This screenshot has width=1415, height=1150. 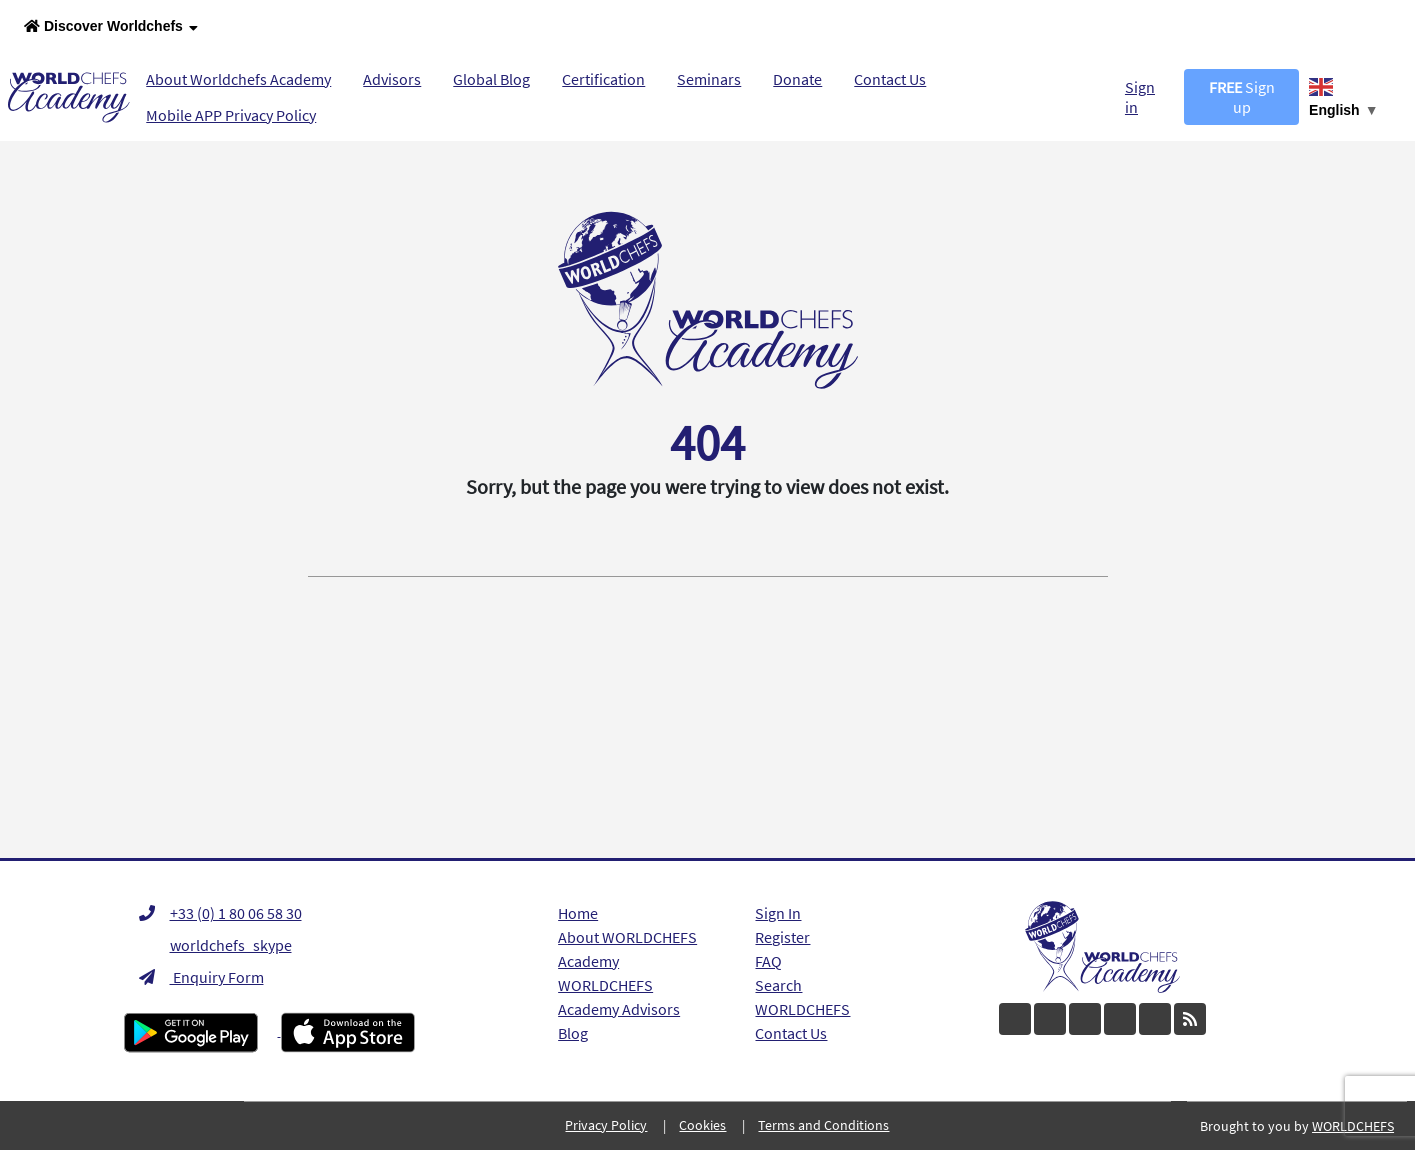 What do you see at coordinates (778, 985) in the screenshot?
I see `Search` at bounding box center [778, 985].